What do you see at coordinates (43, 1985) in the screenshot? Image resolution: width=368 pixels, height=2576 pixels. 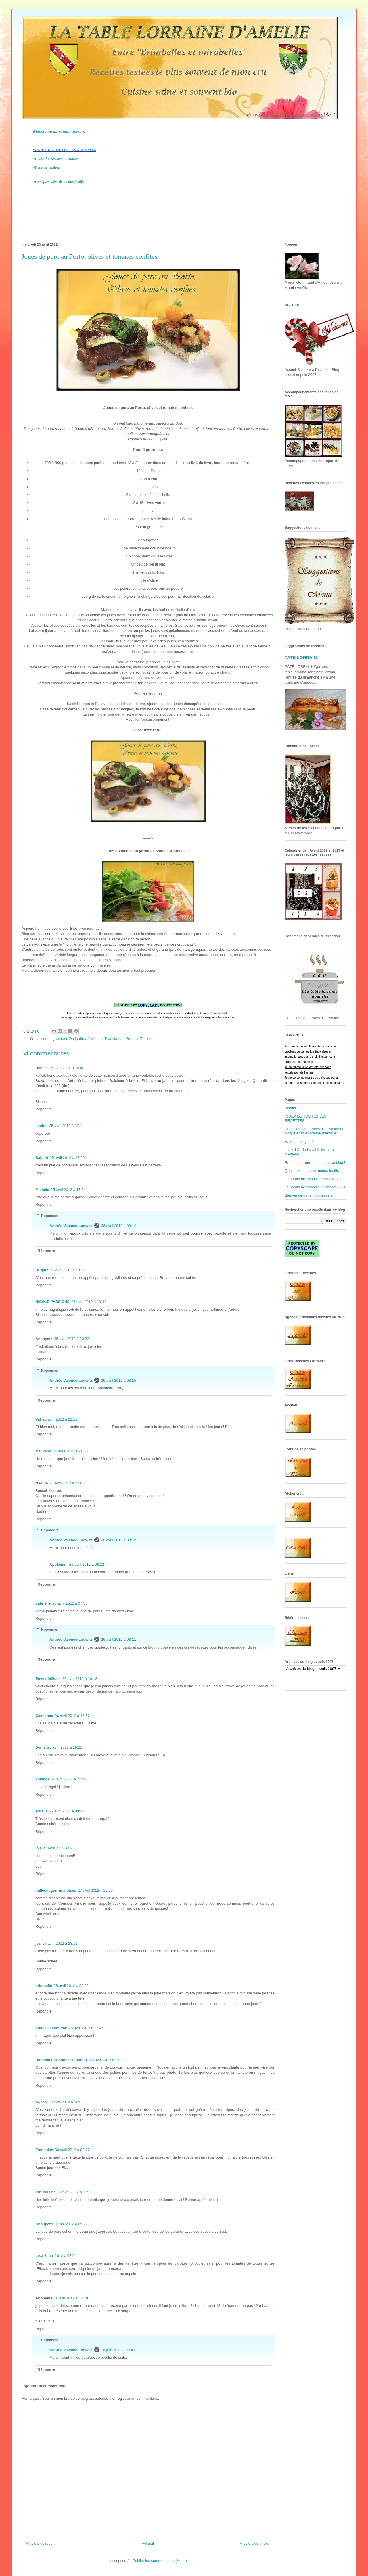 I see `brimbelle` at bounding box center [43, 1985].